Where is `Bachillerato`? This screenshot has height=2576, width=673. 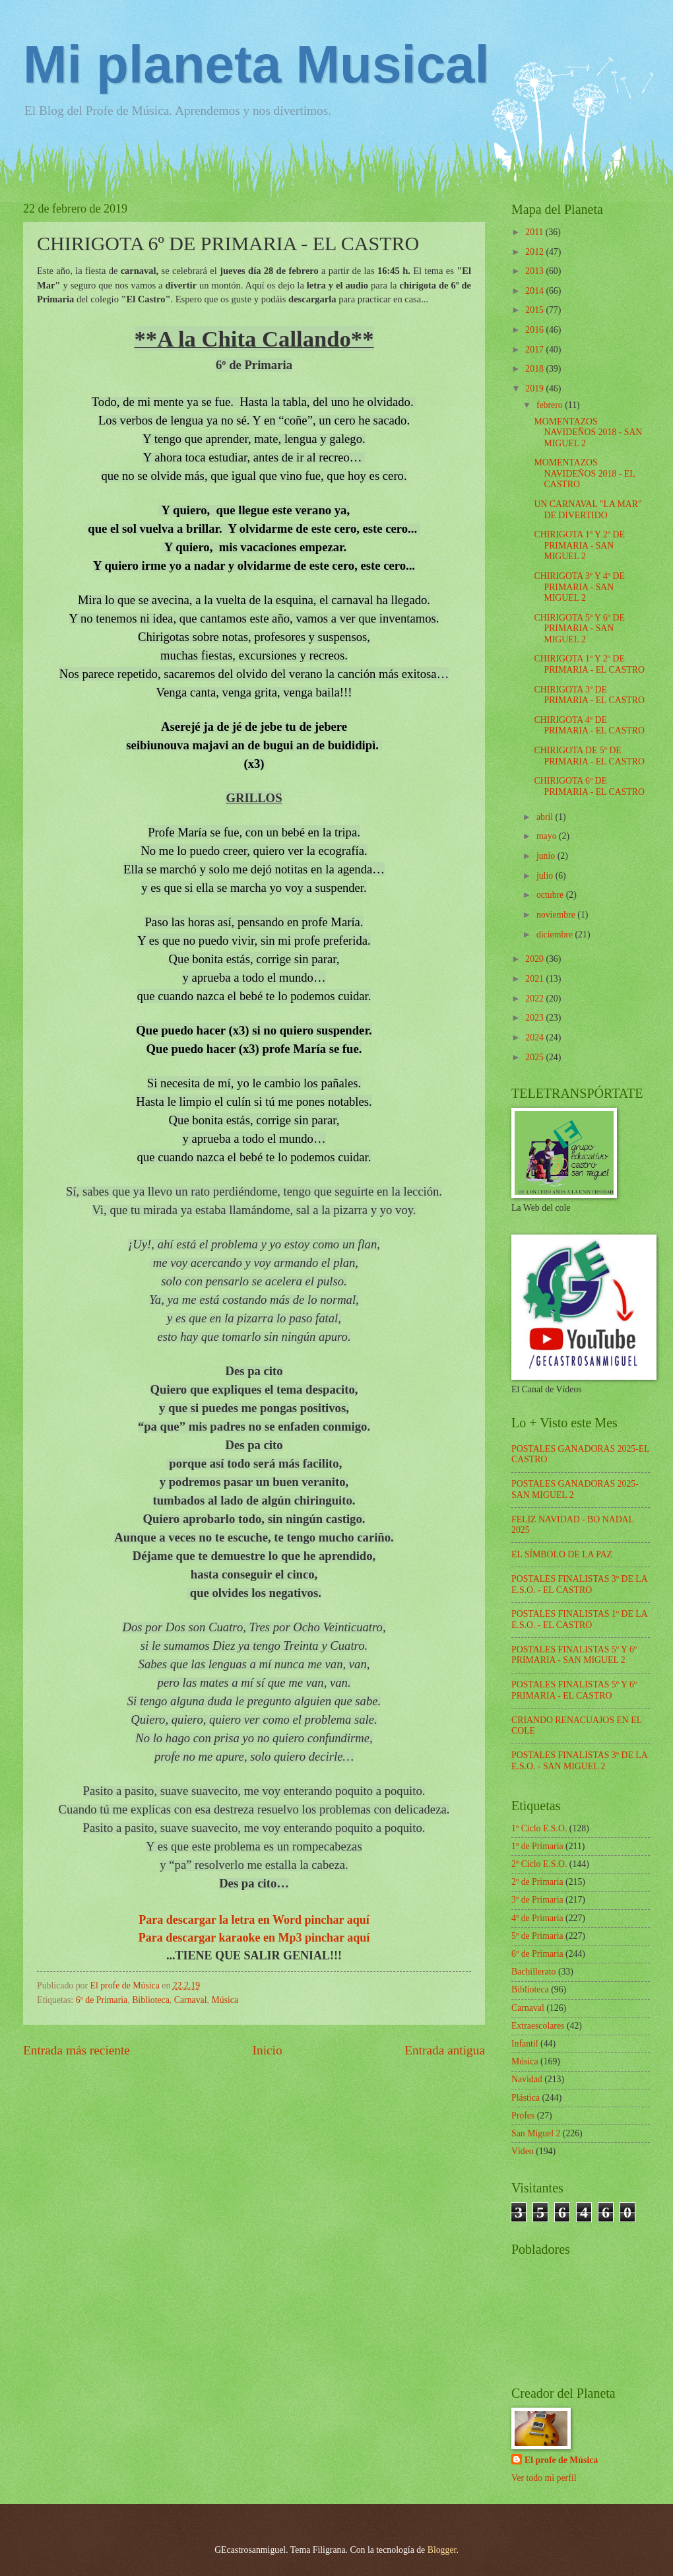
Bachillerato is located at coordinates (533, 1972).